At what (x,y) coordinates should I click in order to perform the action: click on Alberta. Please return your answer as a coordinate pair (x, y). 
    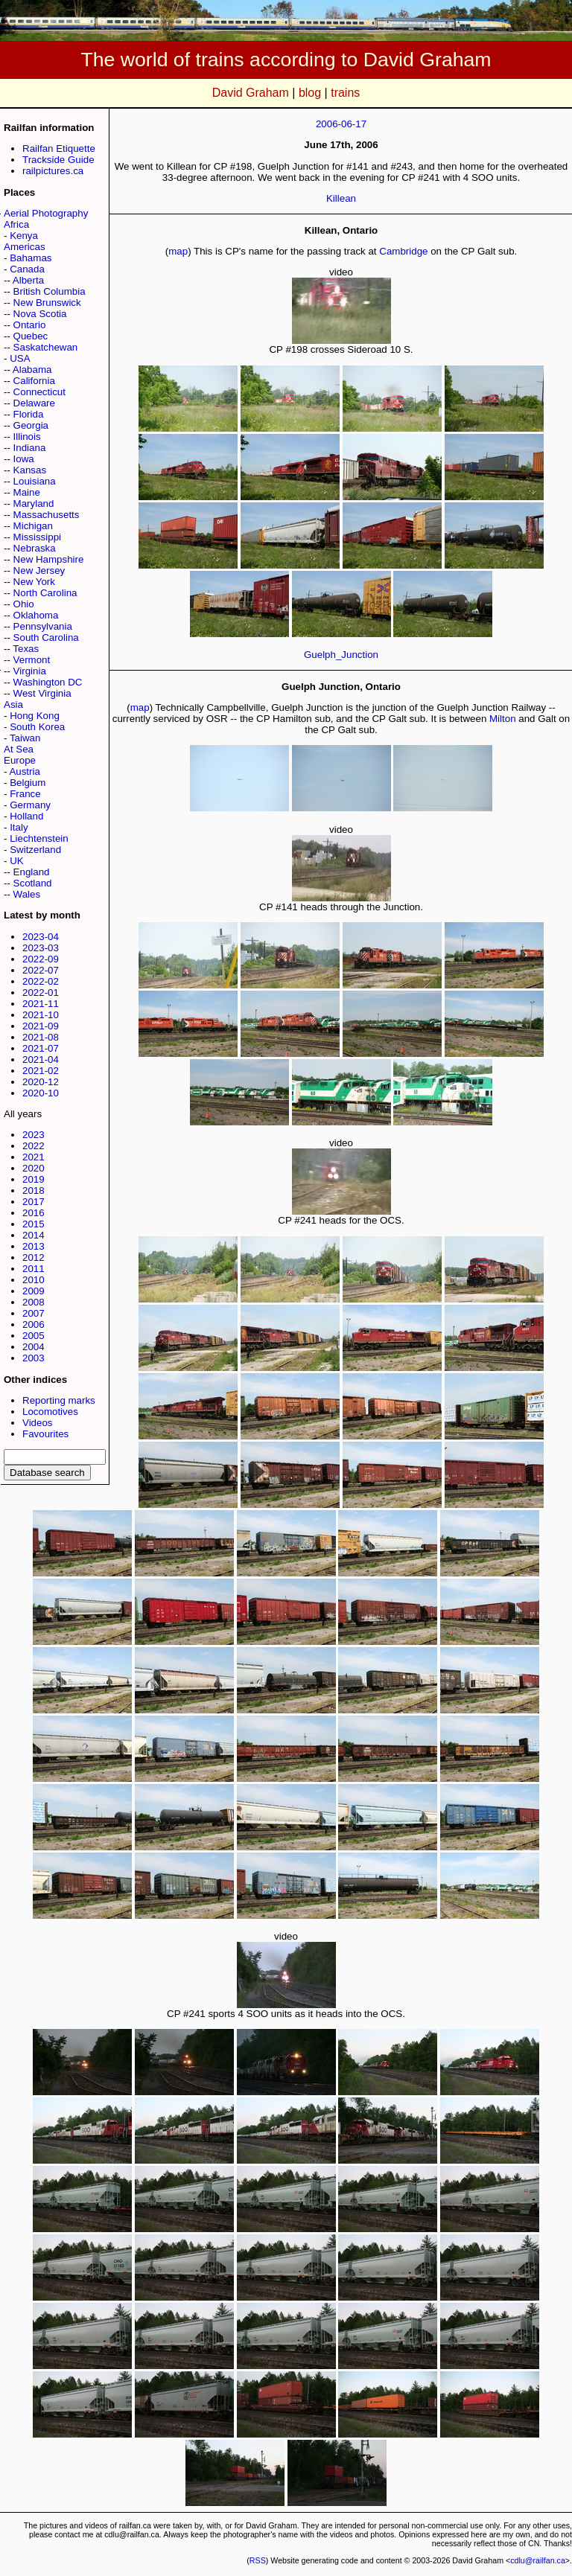
    Looking at the image, I should click on (28, 280).